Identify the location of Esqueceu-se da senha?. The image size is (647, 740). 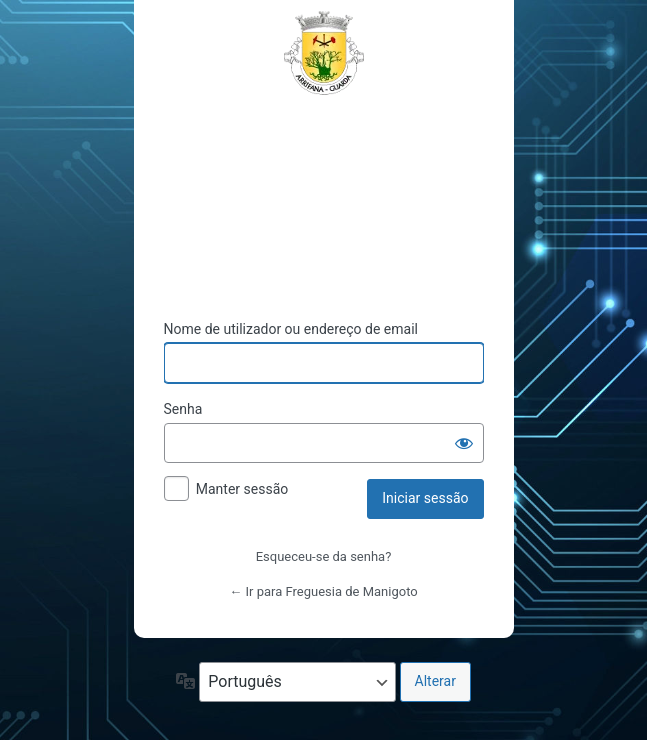
(324, 556).